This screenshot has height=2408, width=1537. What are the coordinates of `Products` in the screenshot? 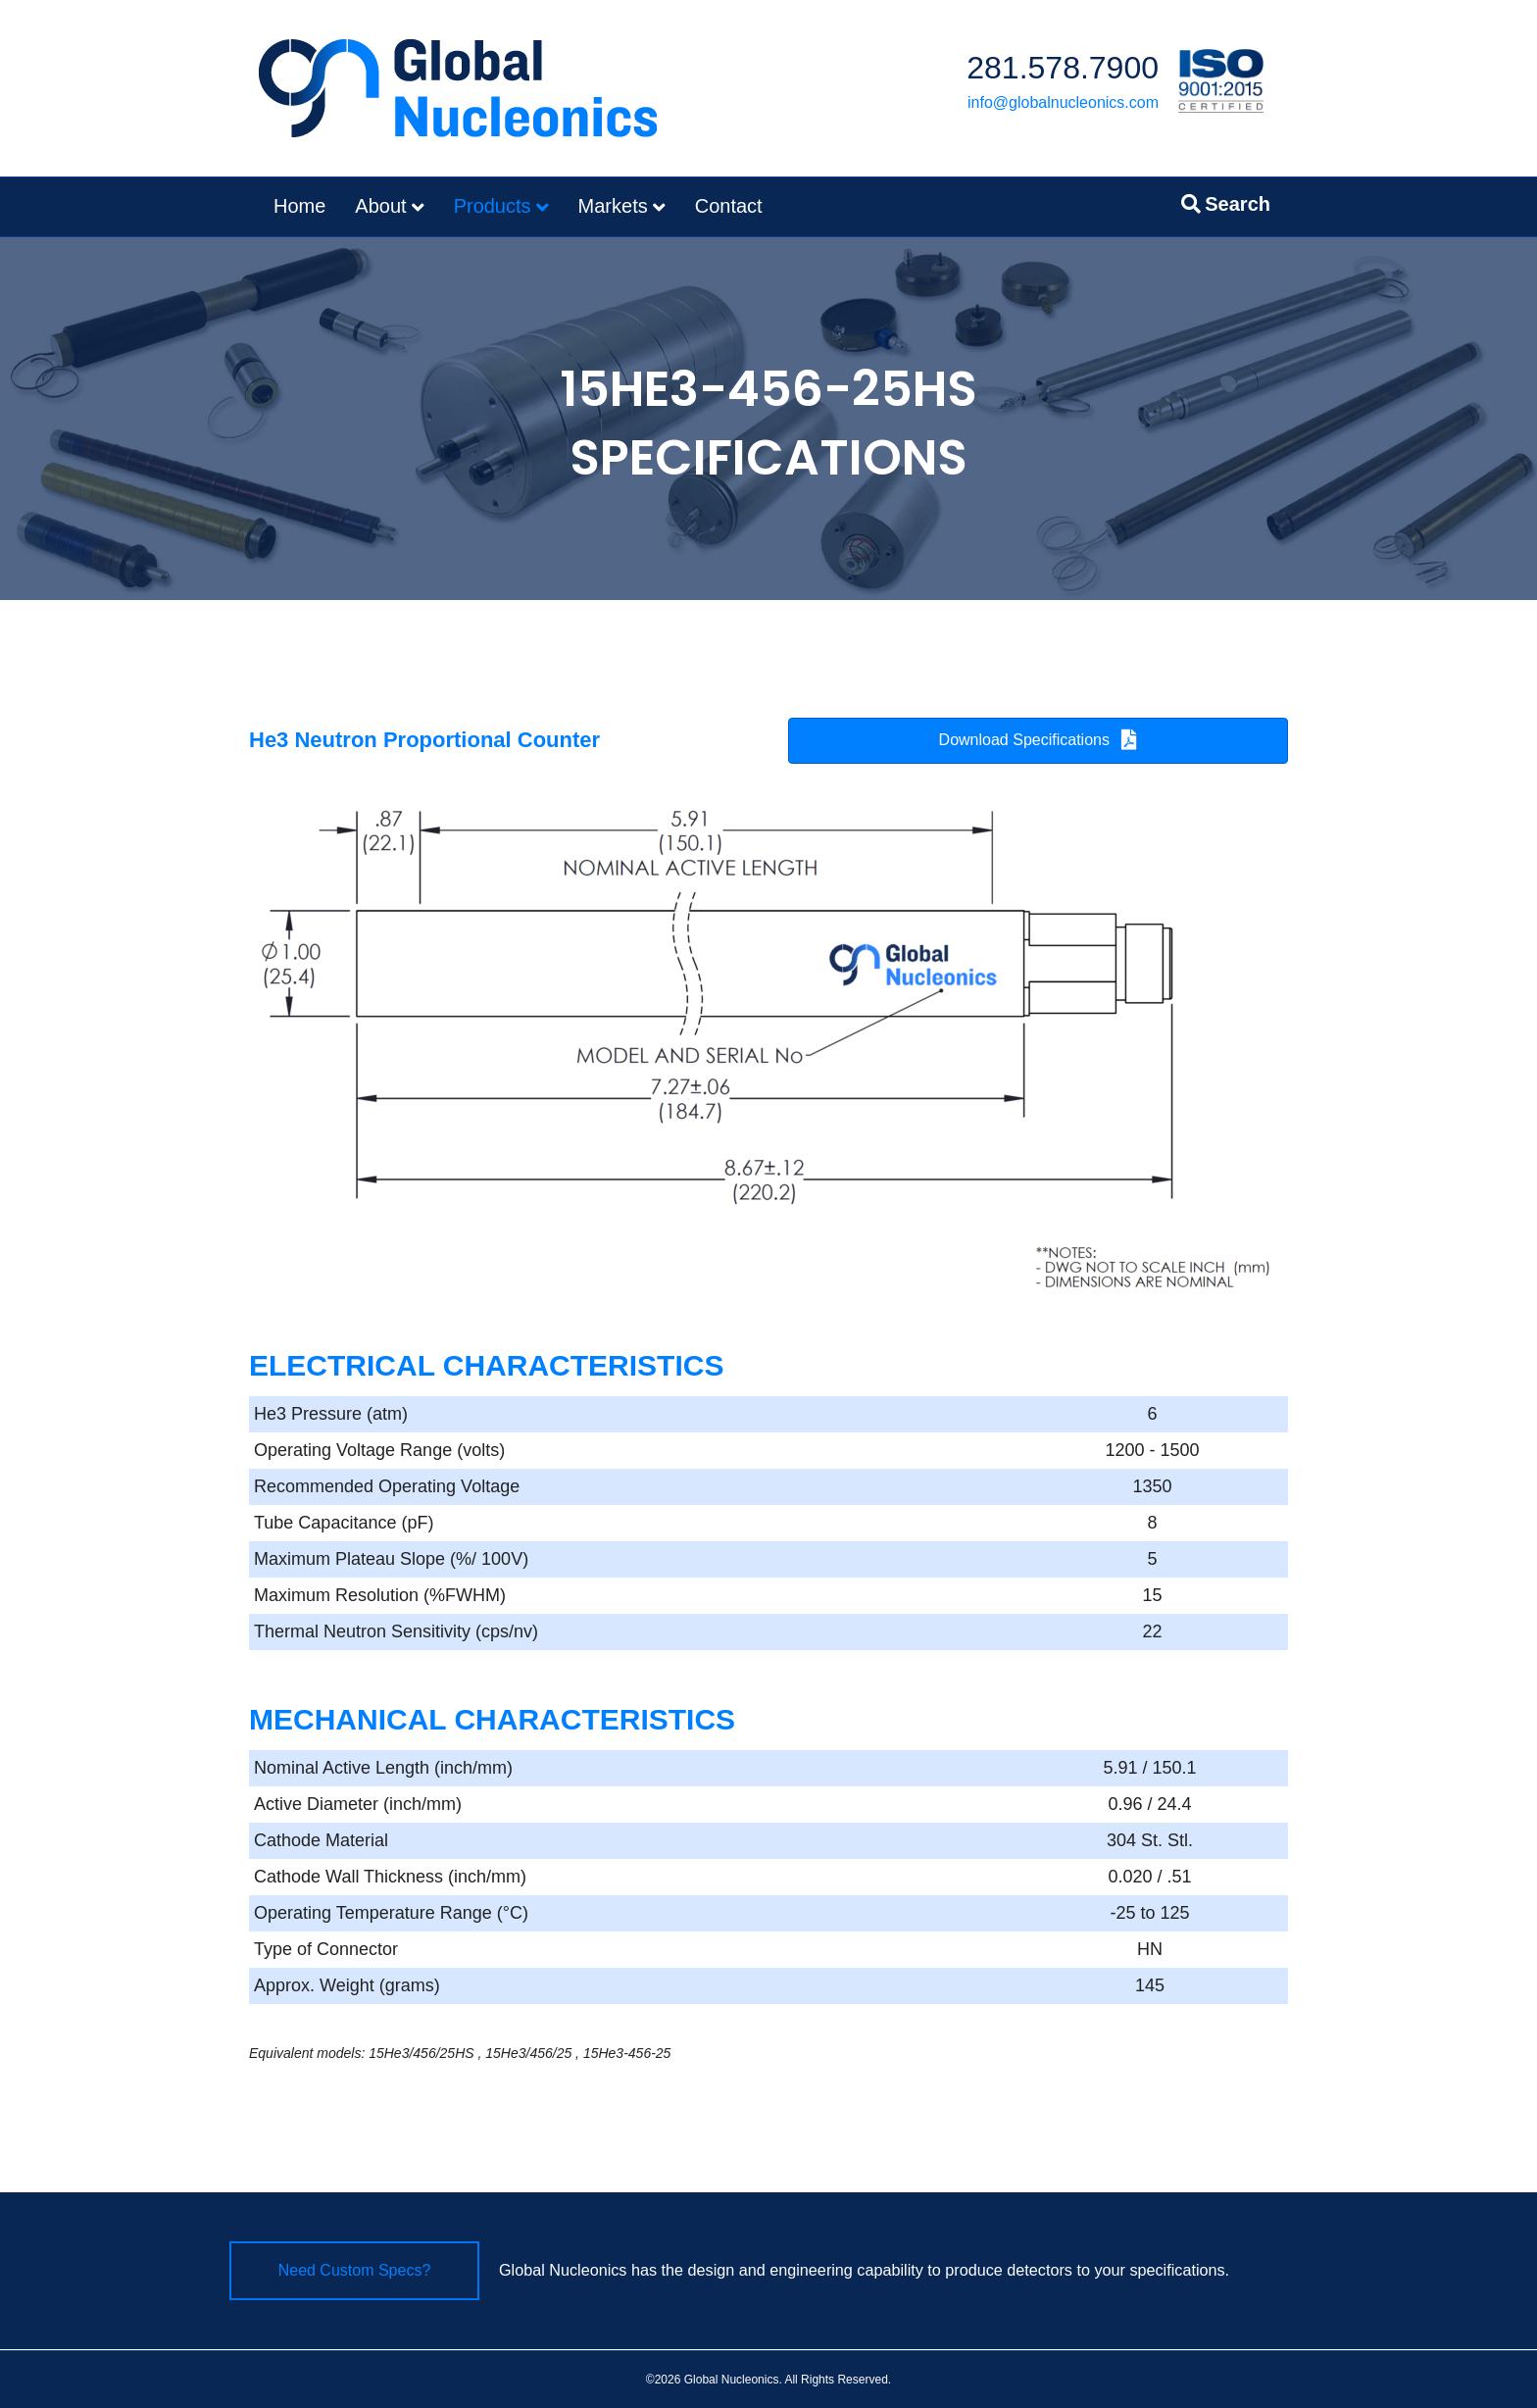 It's located at (492, 206).